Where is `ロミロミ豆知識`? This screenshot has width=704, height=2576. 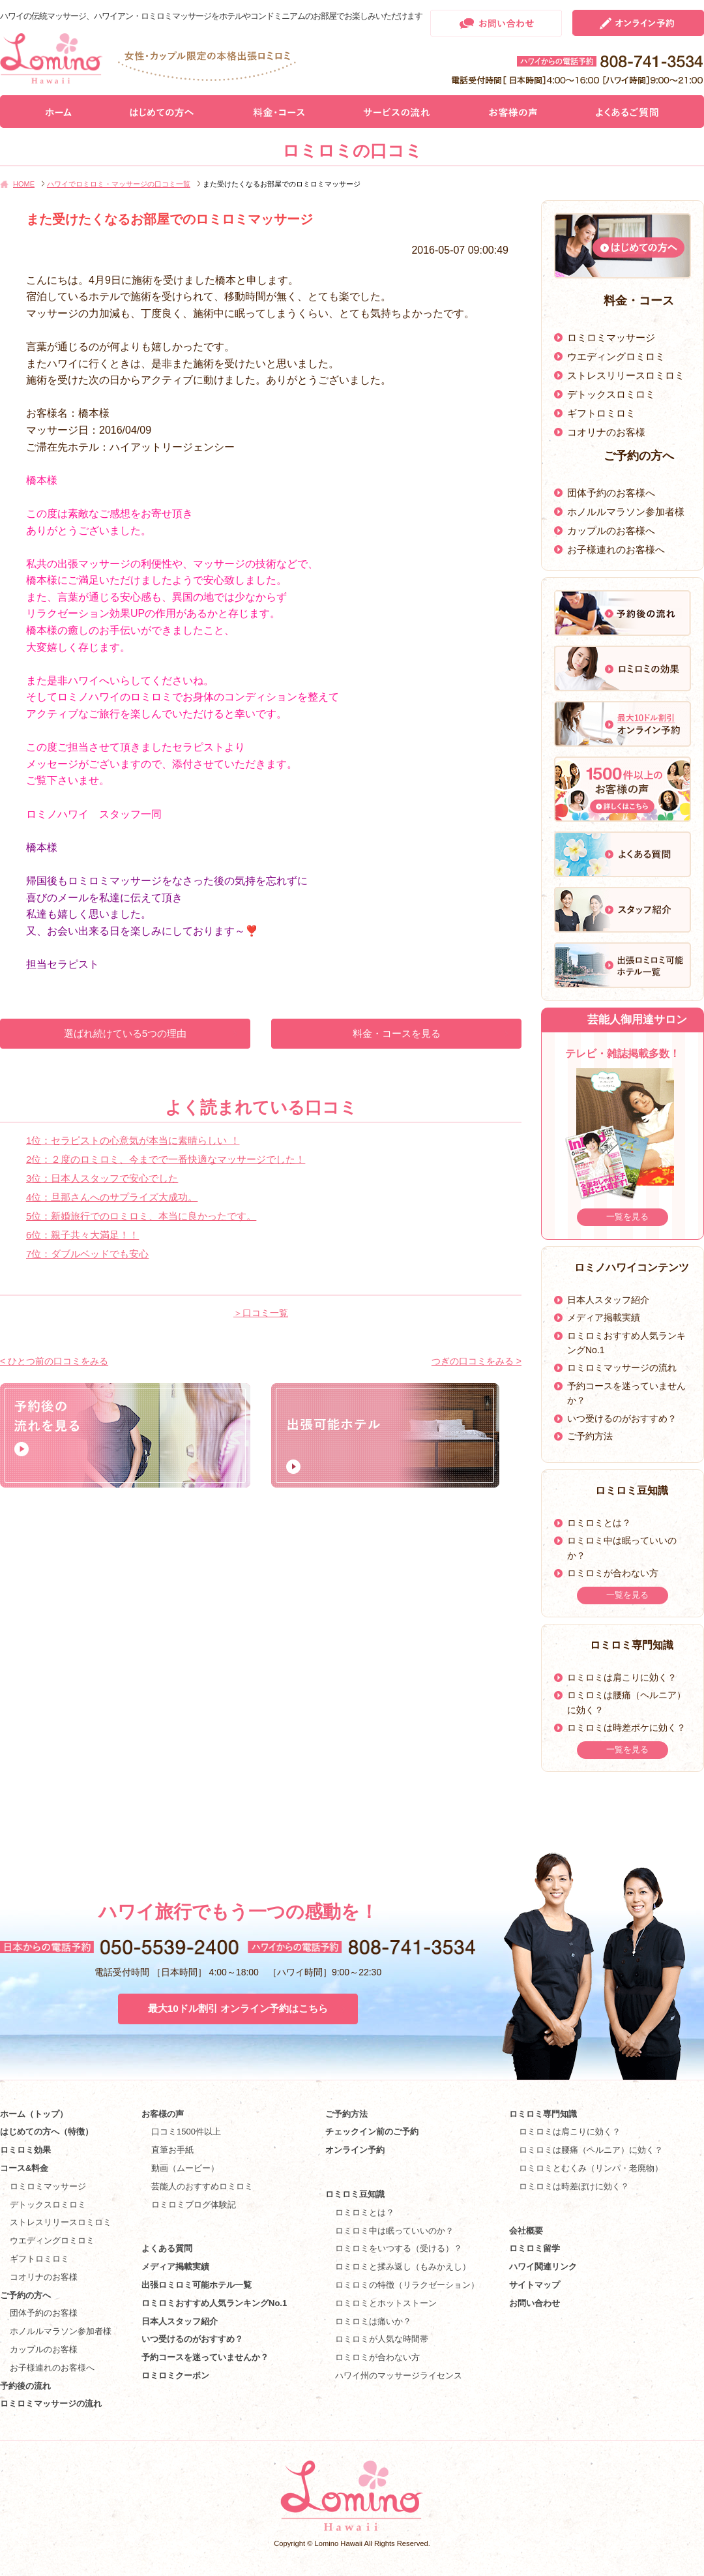 ロミロミ豆知識 is located at coordinates (355, 2194).